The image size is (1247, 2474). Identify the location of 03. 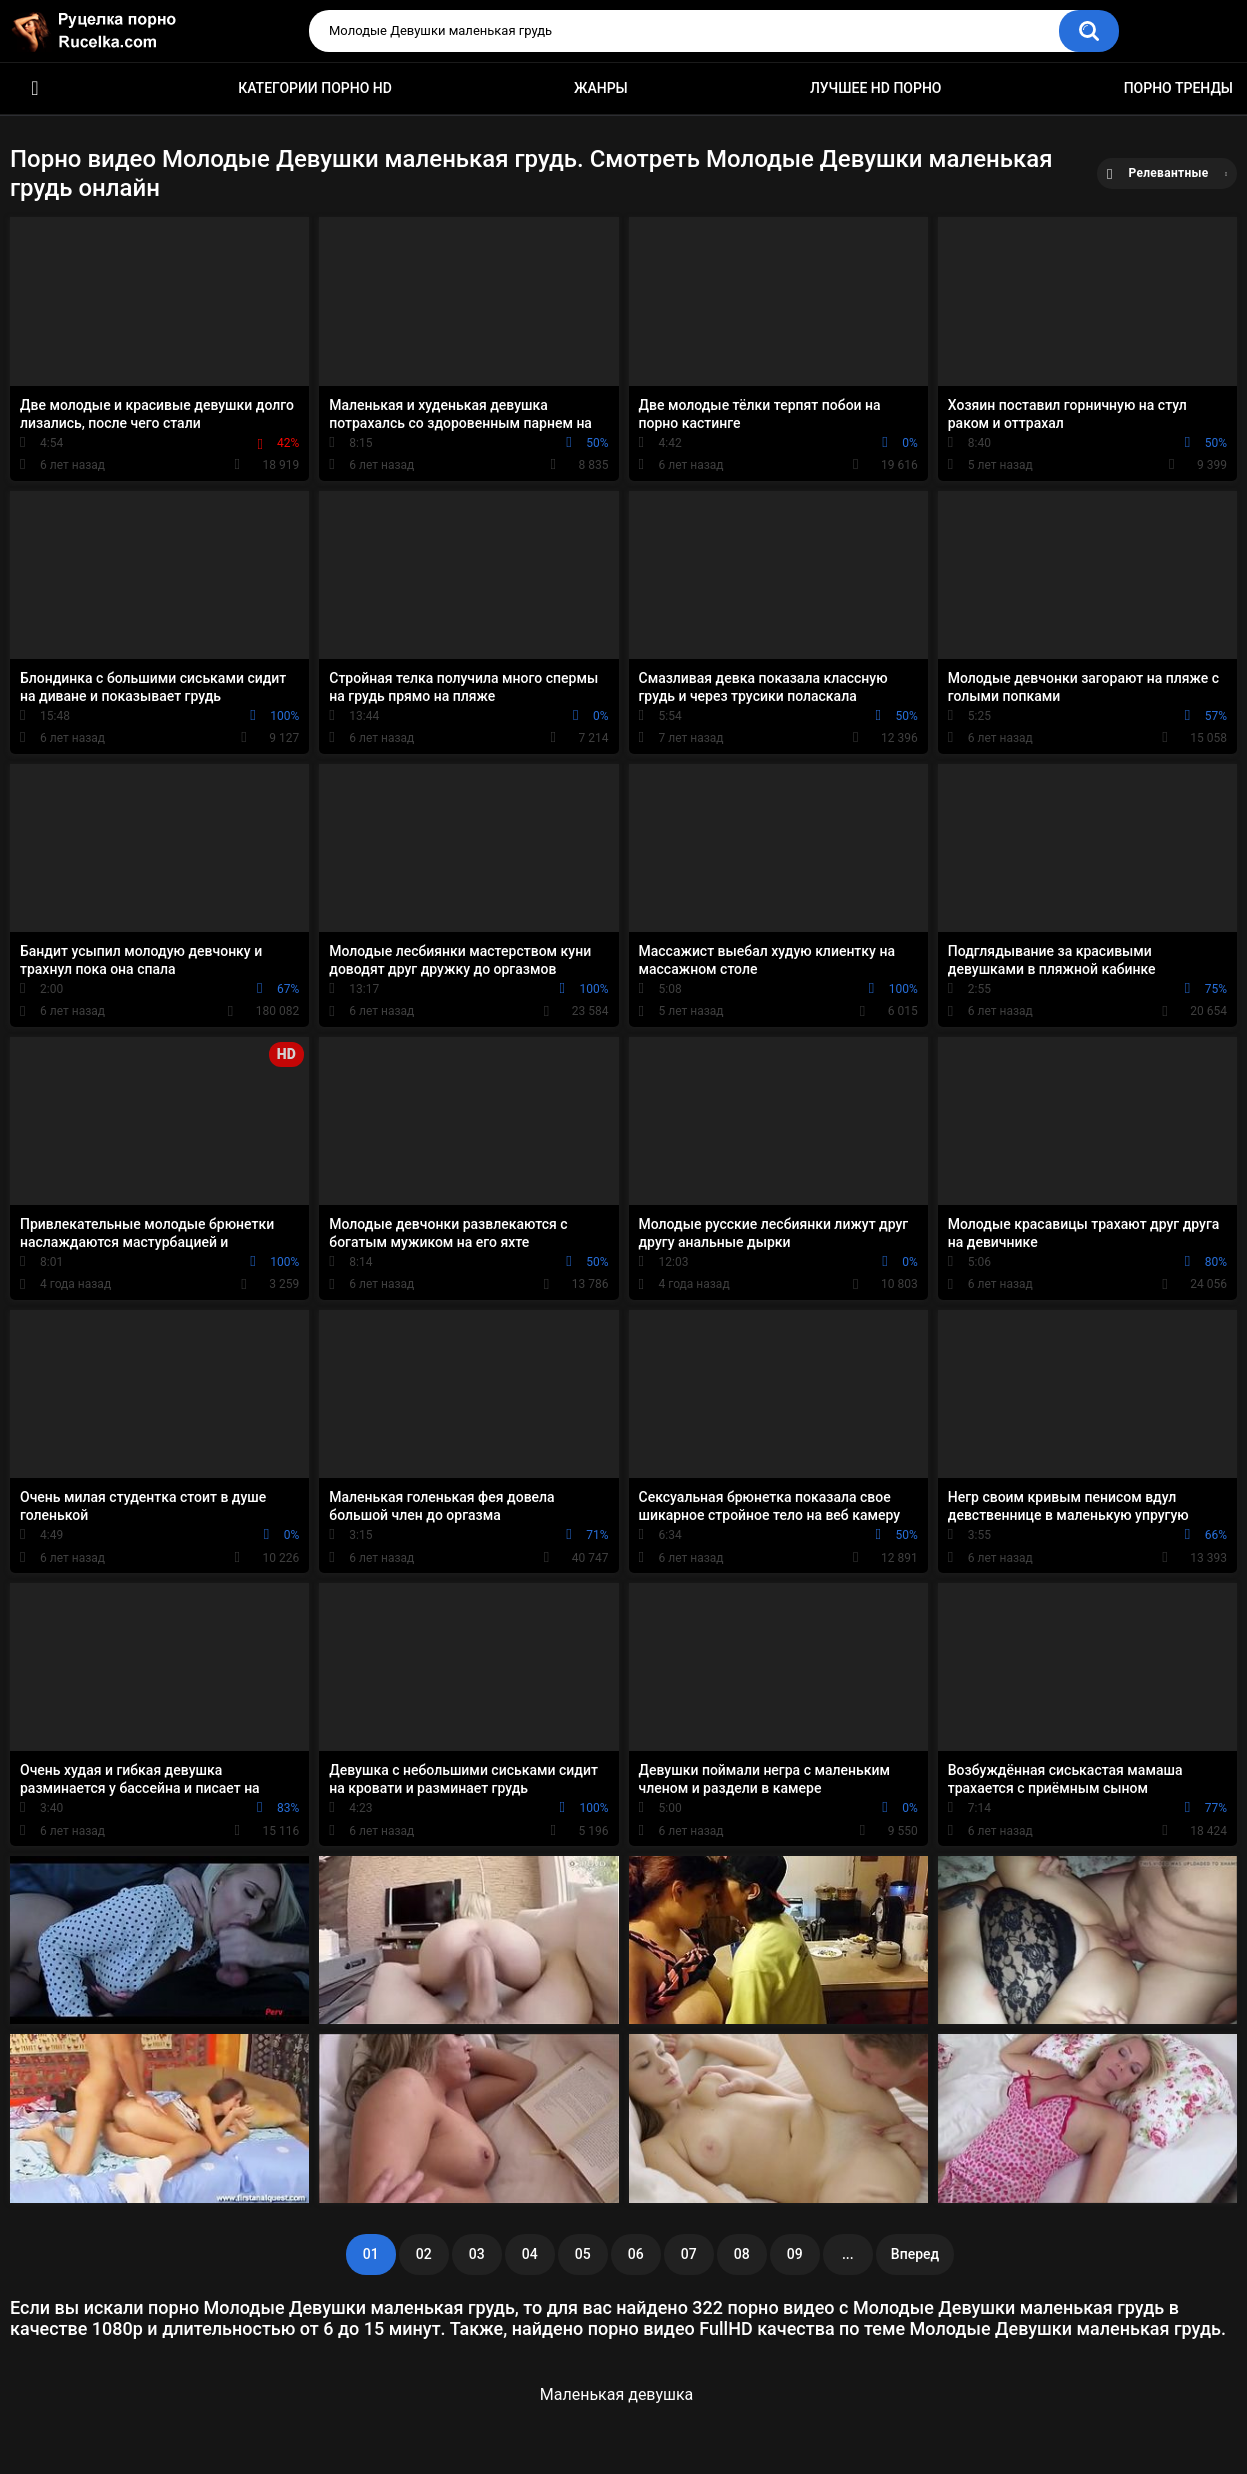
(477, 2254).